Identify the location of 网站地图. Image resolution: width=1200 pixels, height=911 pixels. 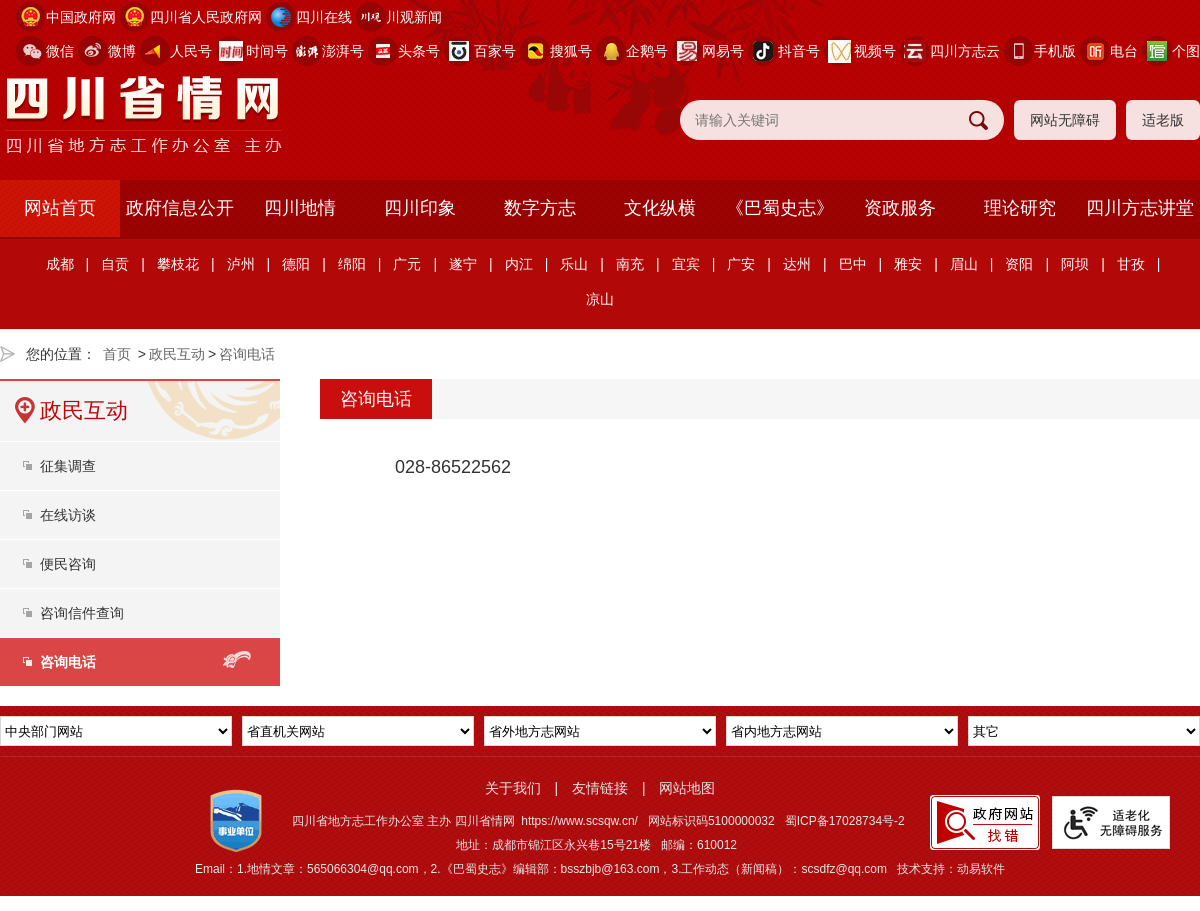
(687, 788).